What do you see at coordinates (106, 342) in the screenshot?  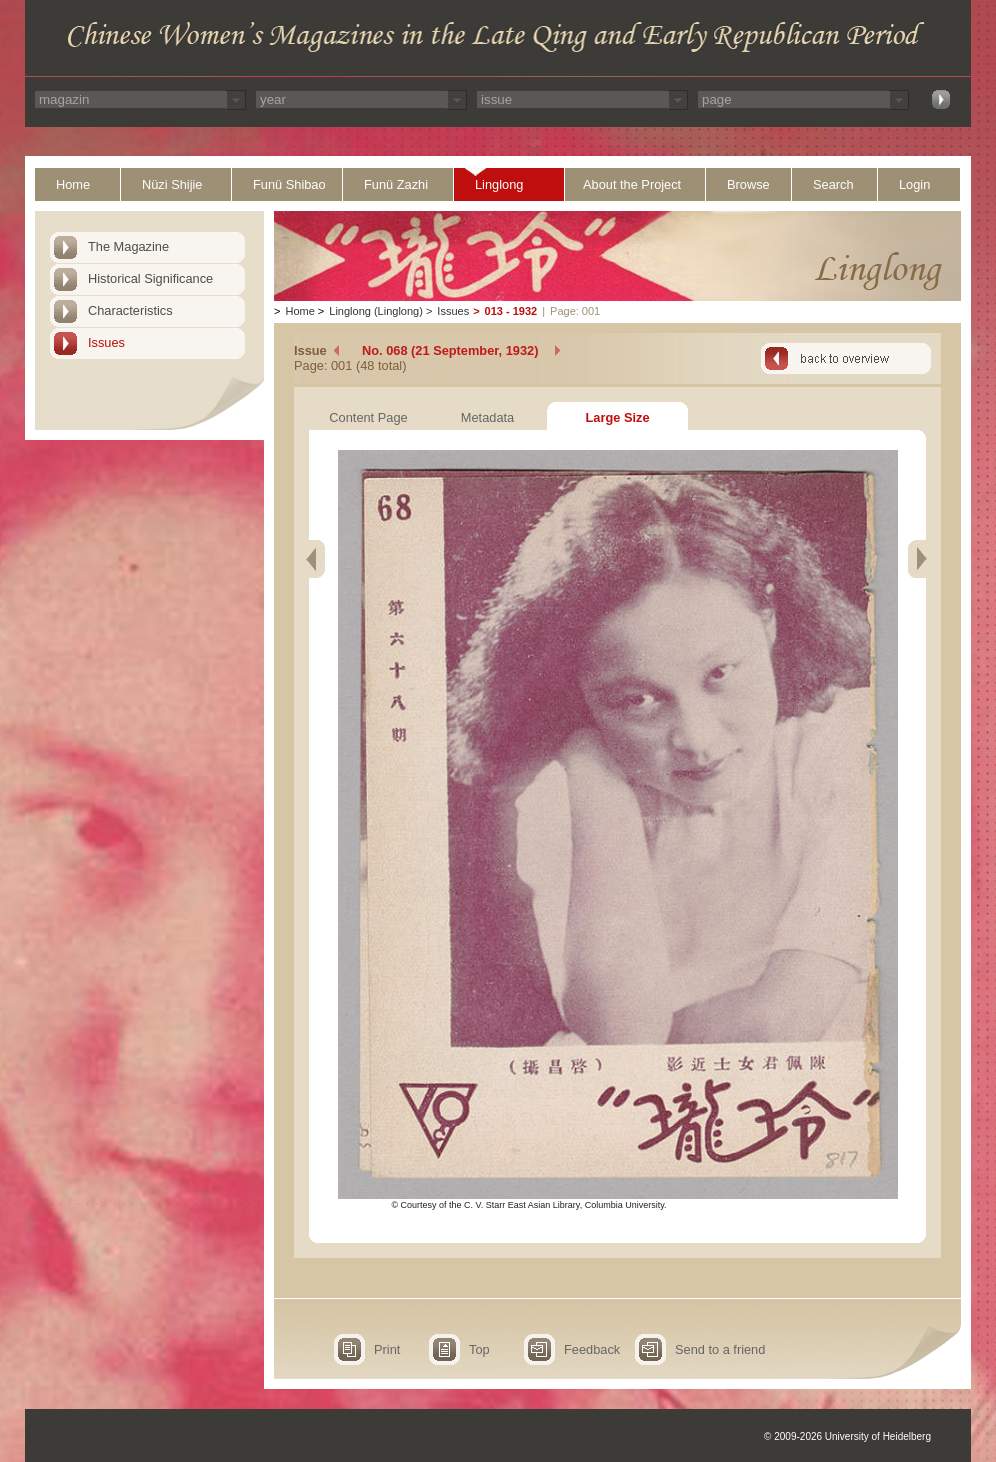 I see `Issues` at bounding box center [106, 342].